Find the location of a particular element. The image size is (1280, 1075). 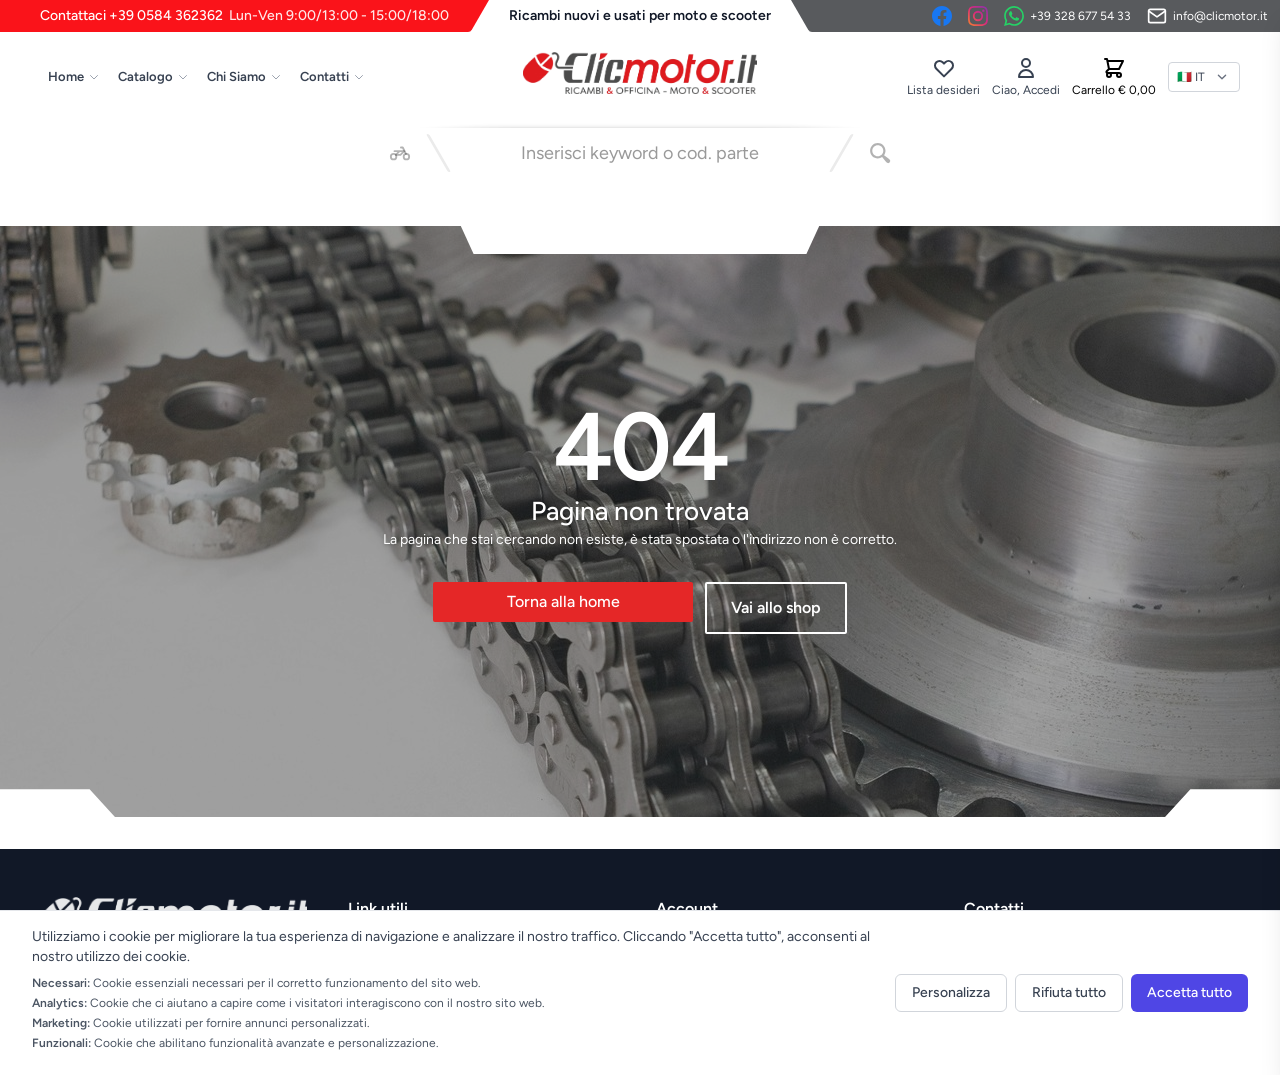

Contatti is located at coordinates (332, 76).